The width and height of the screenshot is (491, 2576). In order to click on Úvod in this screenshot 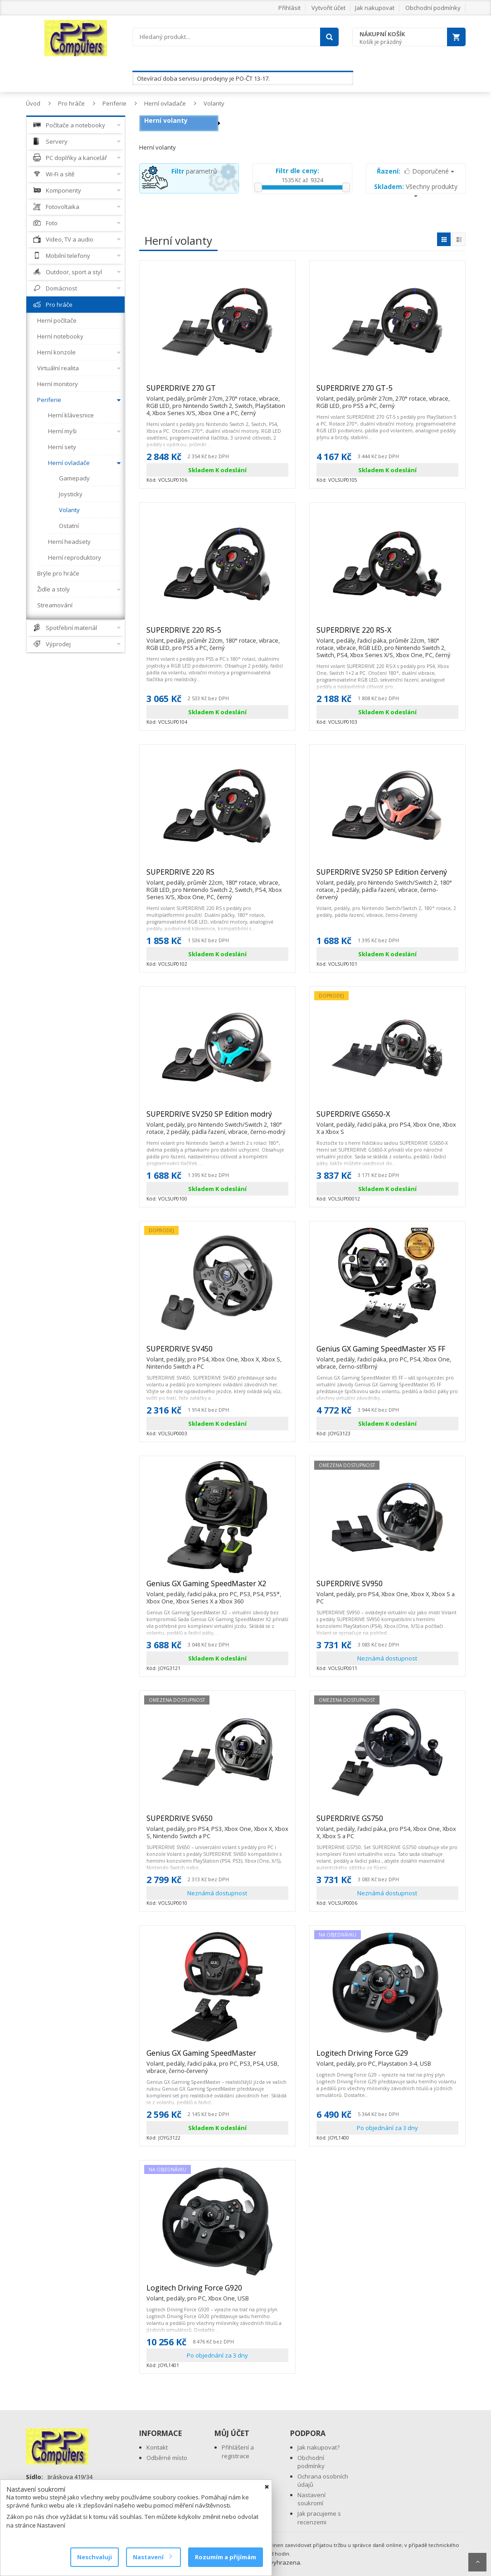, I will do `click(33, 103)`.